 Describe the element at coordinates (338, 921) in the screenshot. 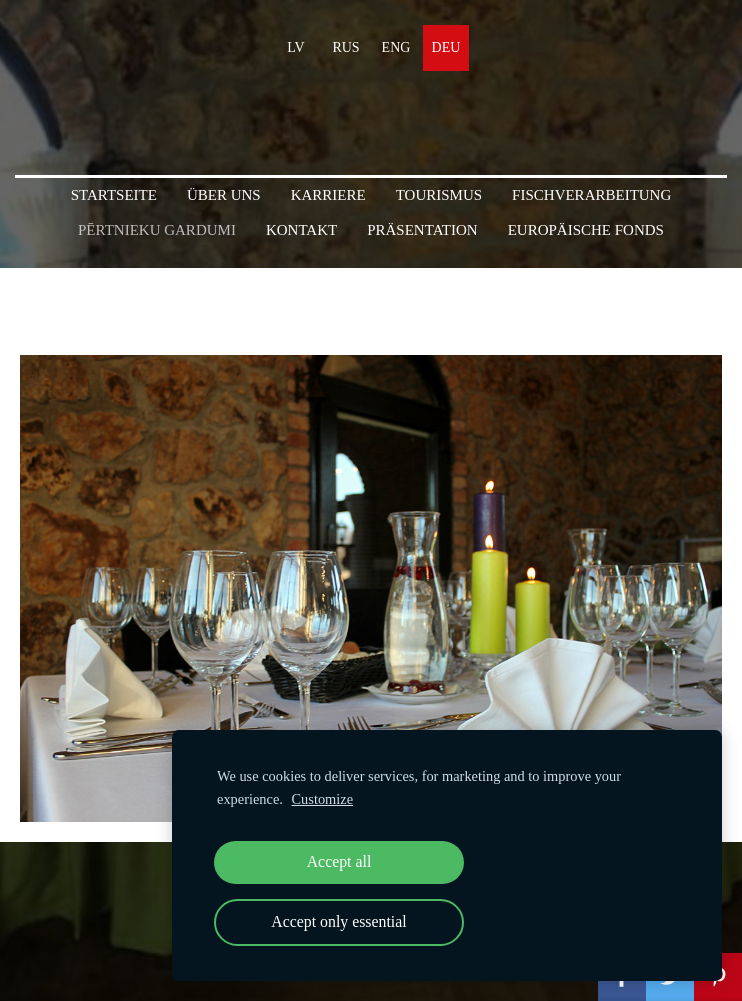

I see `Accept only essential` at that location.